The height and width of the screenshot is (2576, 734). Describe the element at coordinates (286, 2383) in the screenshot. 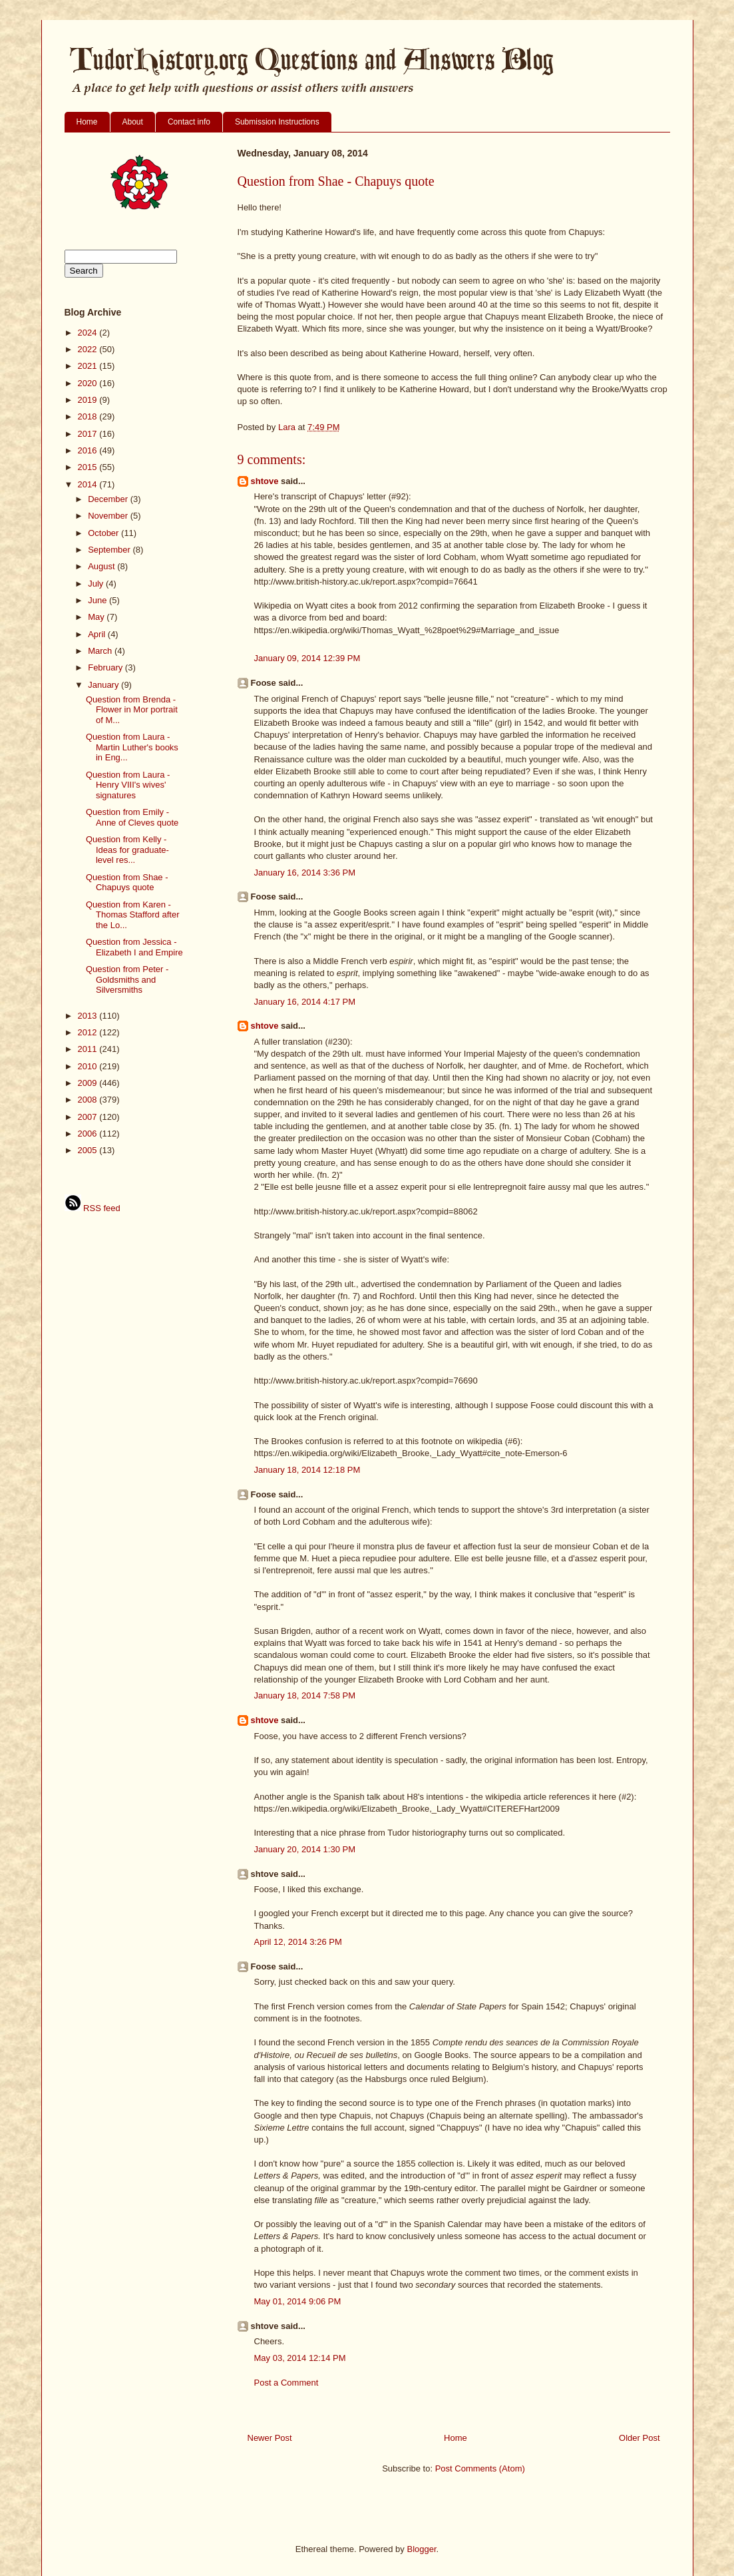

I see `Post a Comment` at that location.